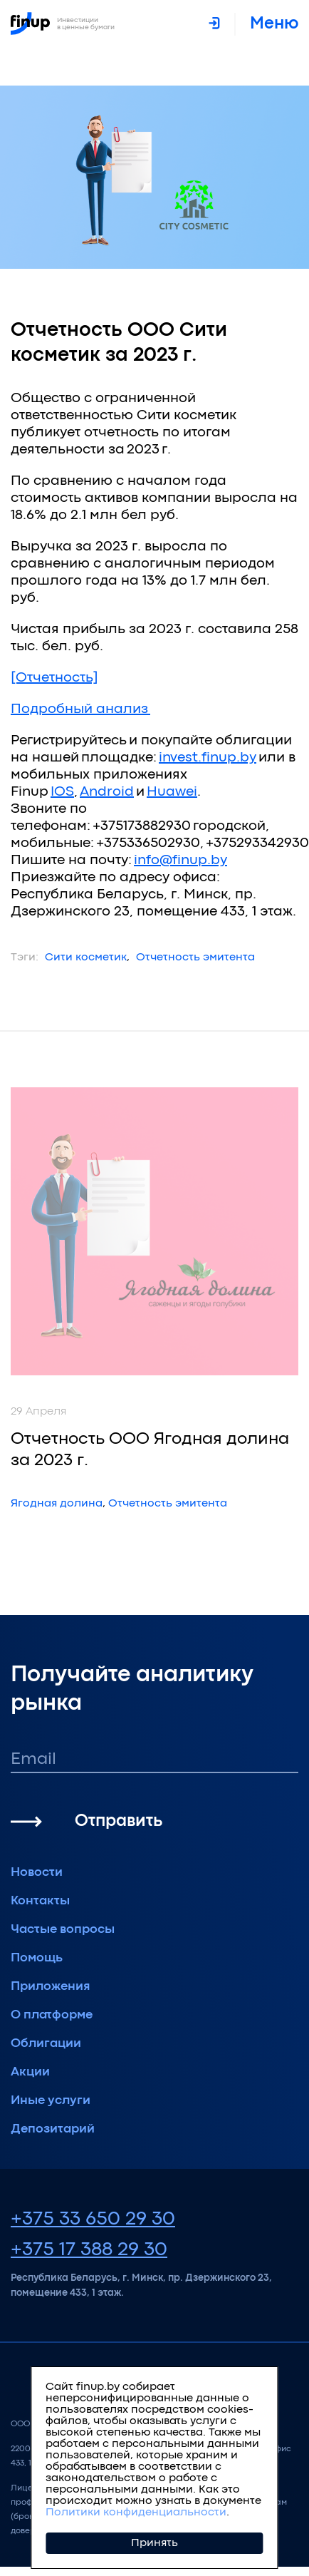  What do you see at coordinates (50, 2100) in the screenshot?
I see `Иные услуги` at bounding box center [50, 2100].